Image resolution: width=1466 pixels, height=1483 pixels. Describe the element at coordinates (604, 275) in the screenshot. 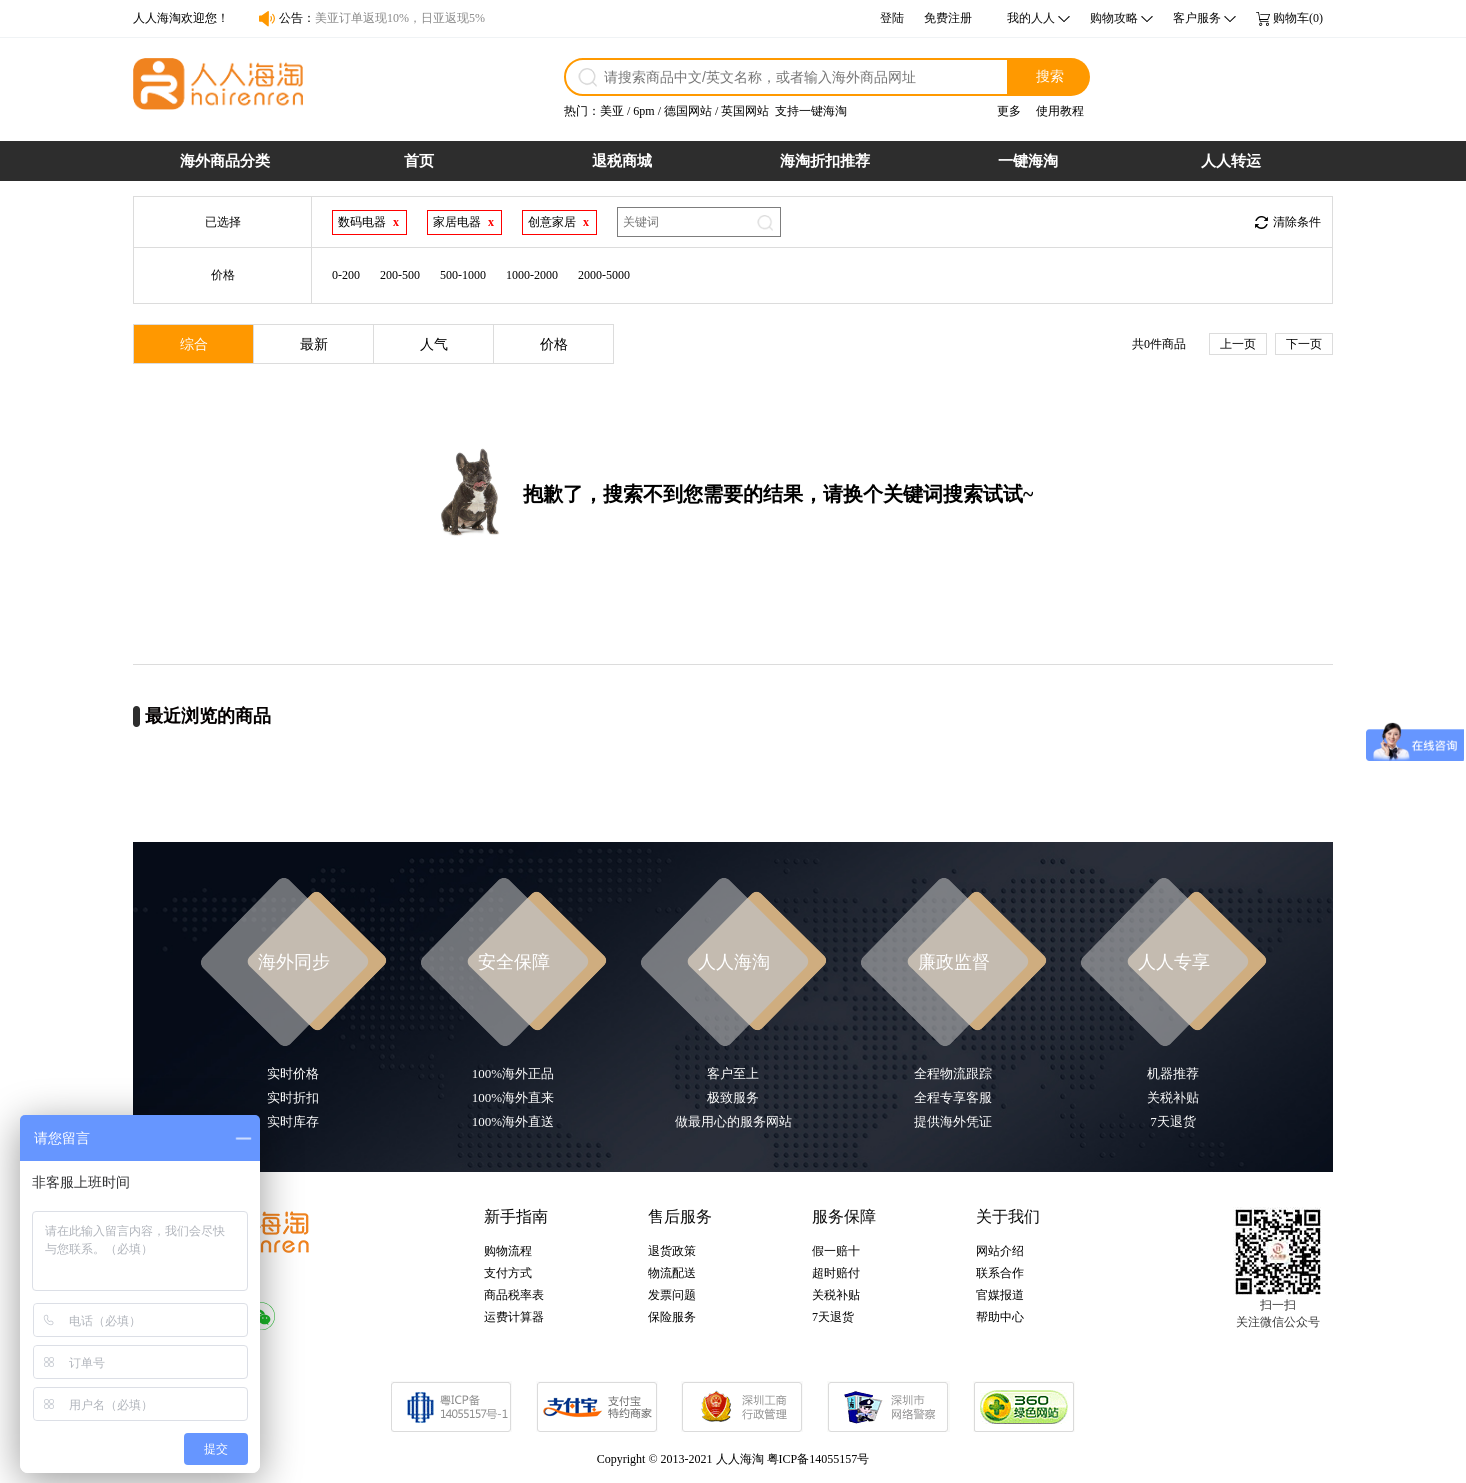

I see `2000-5000` at that location.